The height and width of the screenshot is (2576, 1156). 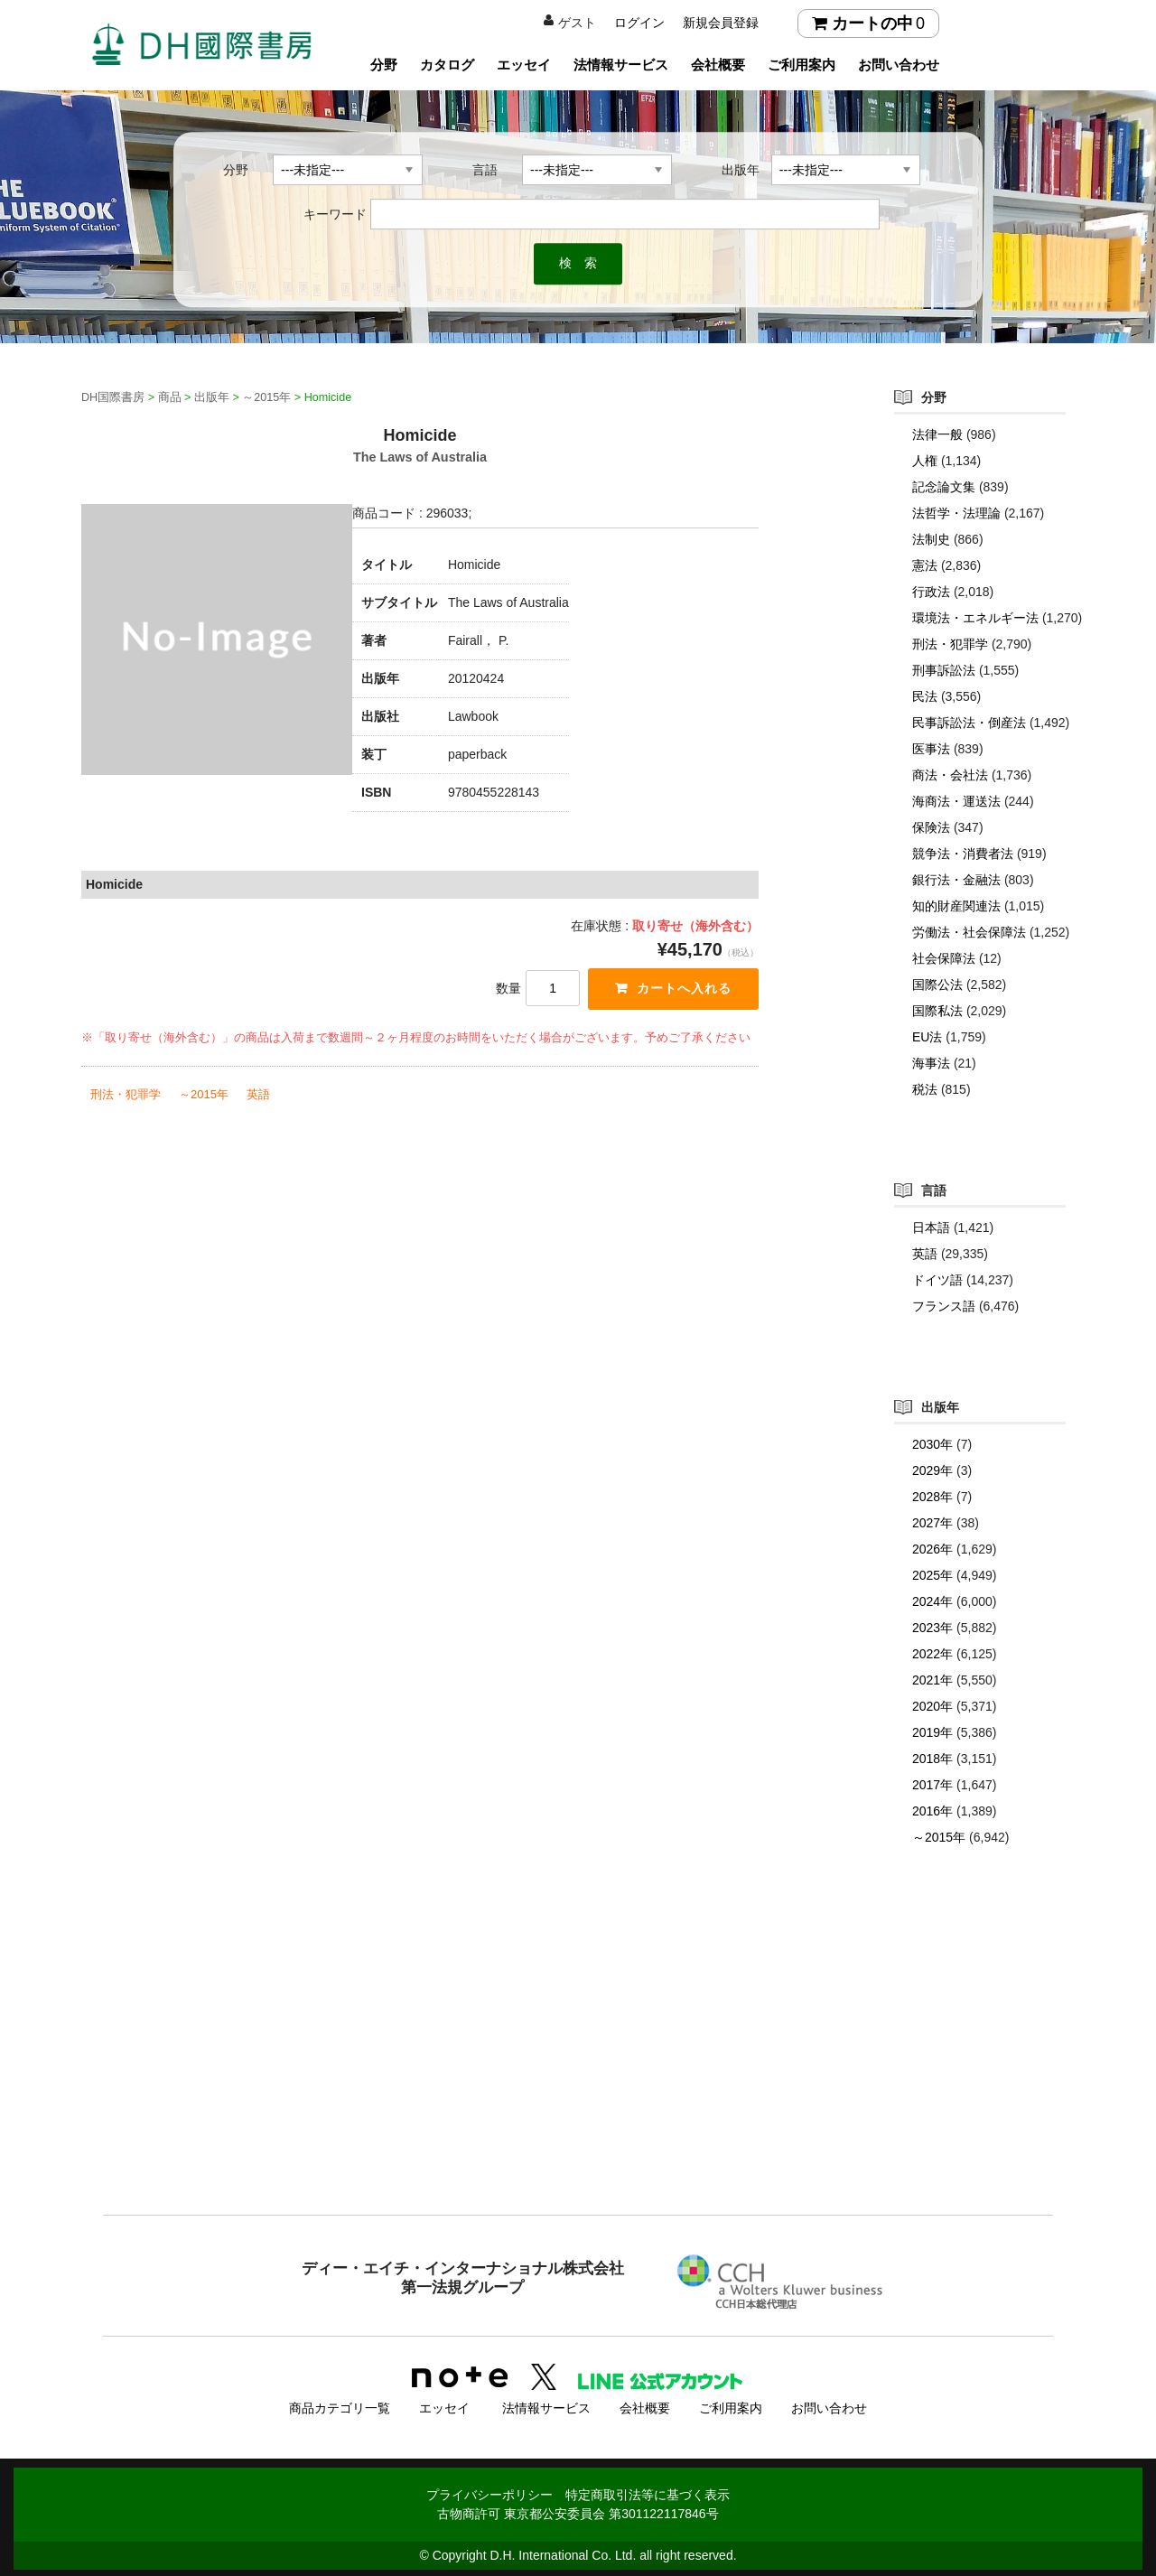 I want to click on 社会保障法, so click(x=943, y=958).